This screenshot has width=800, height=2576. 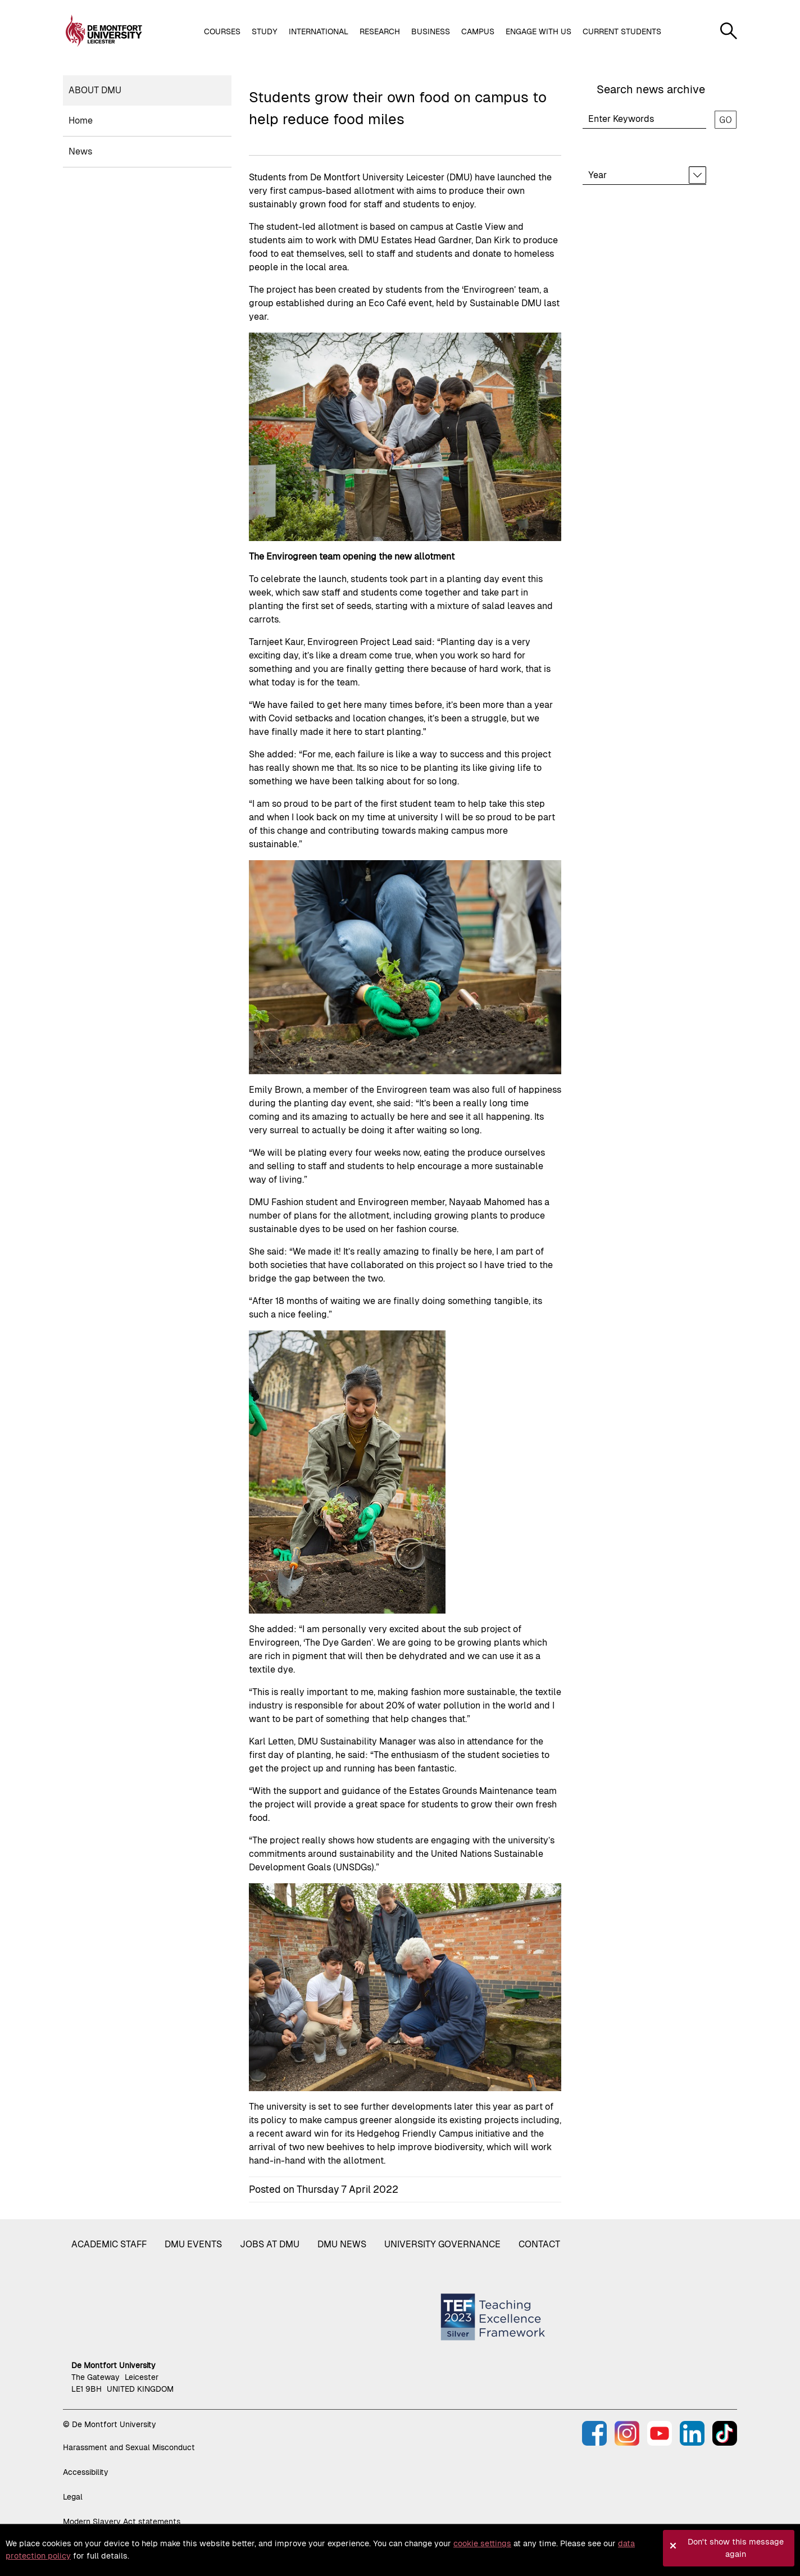 What do you see at coordinates (442, 2244) in the screenshot?
I see `University governance` at bounding box center [442, 2244].